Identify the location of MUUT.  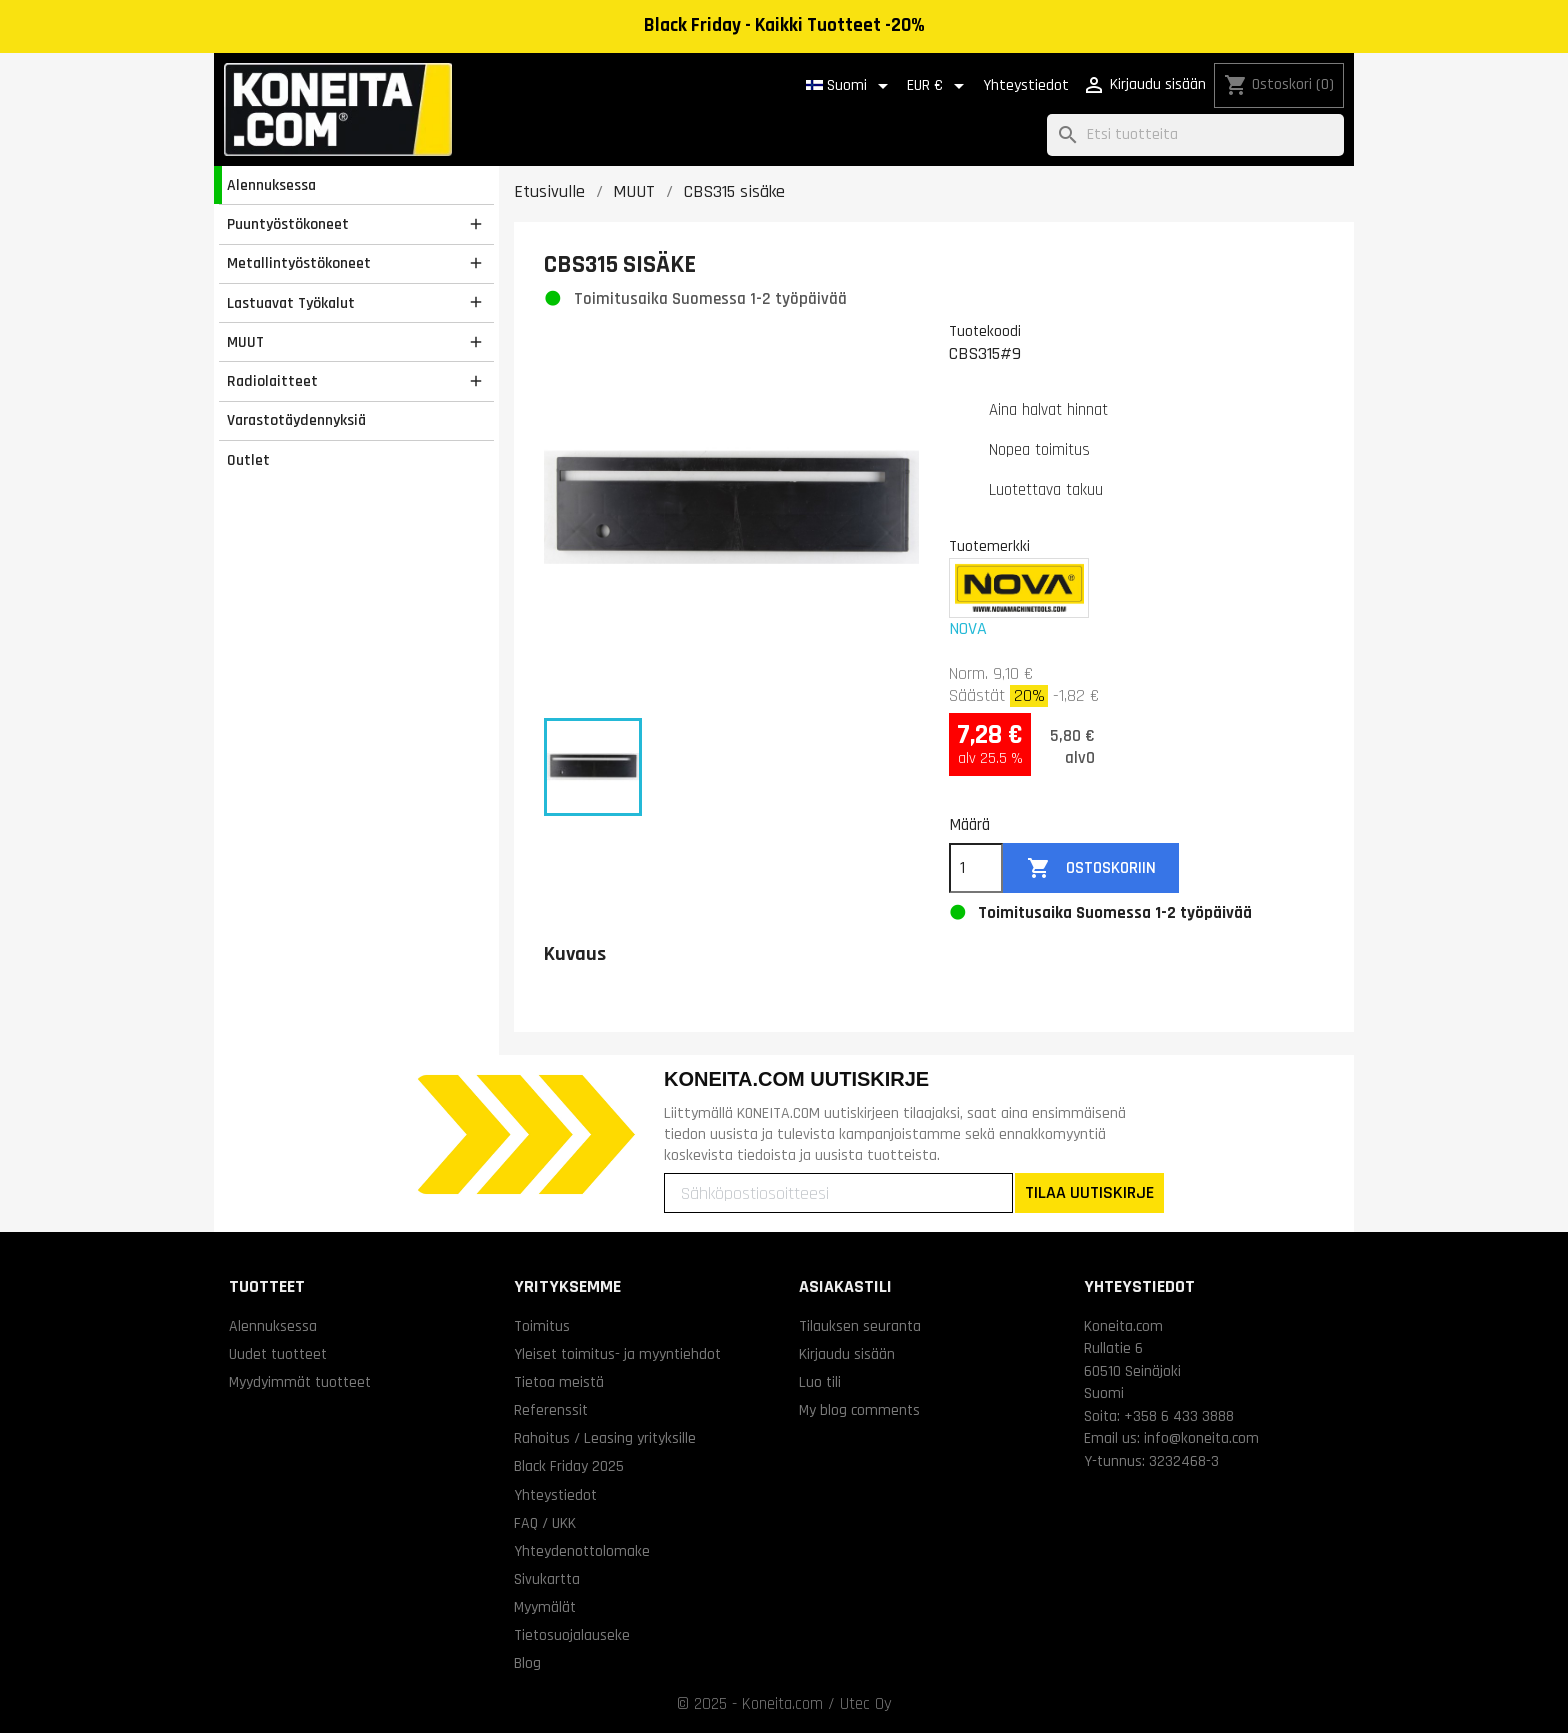
(245, 342).